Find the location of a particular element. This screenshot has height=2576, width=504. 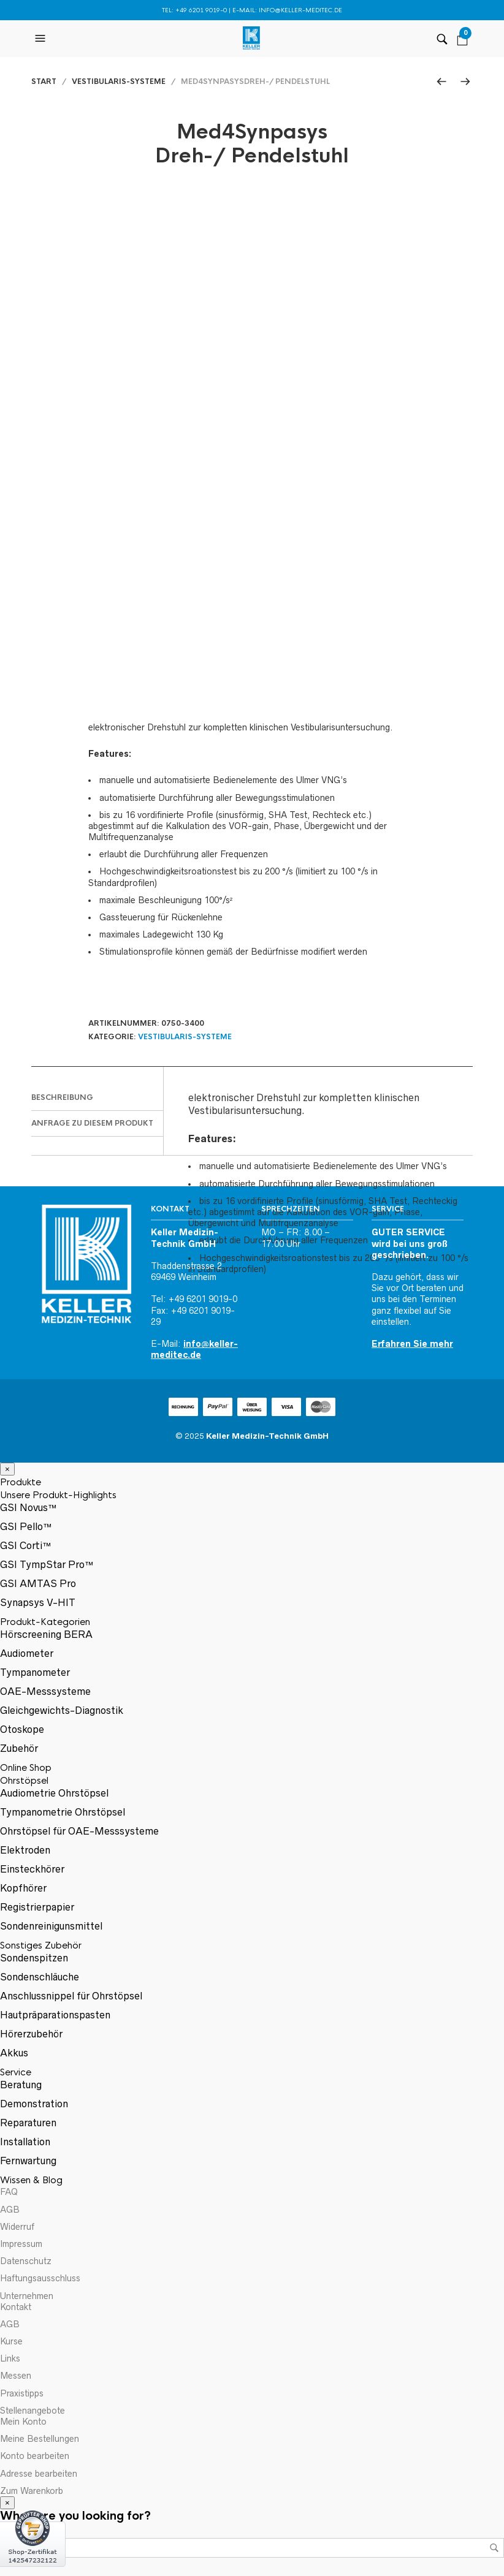

Haftungsausschluss is located at coordinates (40, 2278).